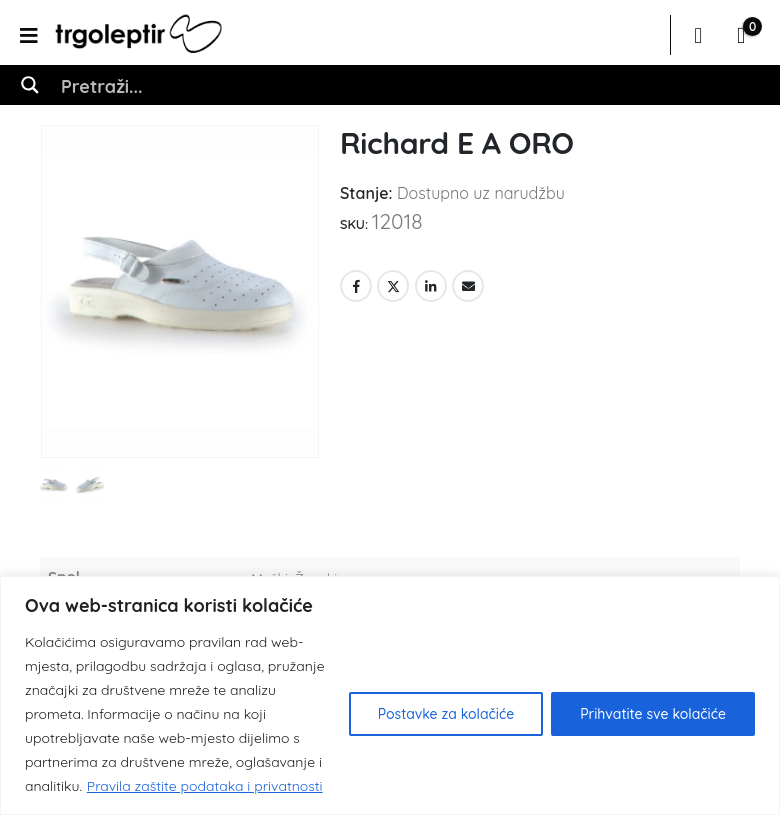  What do you see at coordinates (653, 714) in the screenshot?
I see `Prihvatite sve kolačiće` at bounding box center [653, 714].